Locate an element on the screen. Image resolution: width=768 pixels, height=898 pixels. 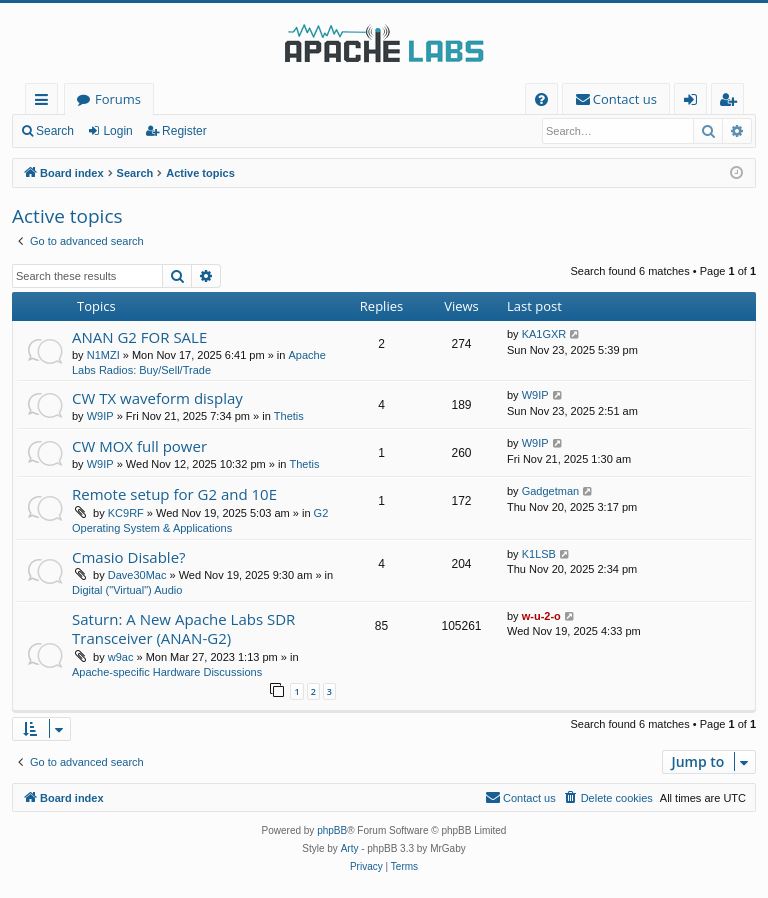
Quick links is located at coordinates (45, 102).